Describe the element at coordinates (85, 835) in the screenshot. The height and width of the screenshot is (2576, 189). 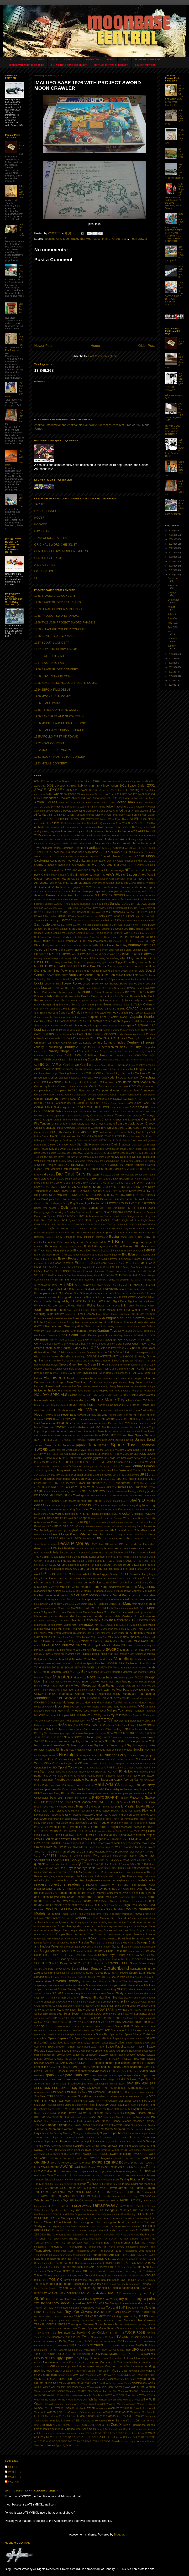
I see `Andercon countdown` at that location.